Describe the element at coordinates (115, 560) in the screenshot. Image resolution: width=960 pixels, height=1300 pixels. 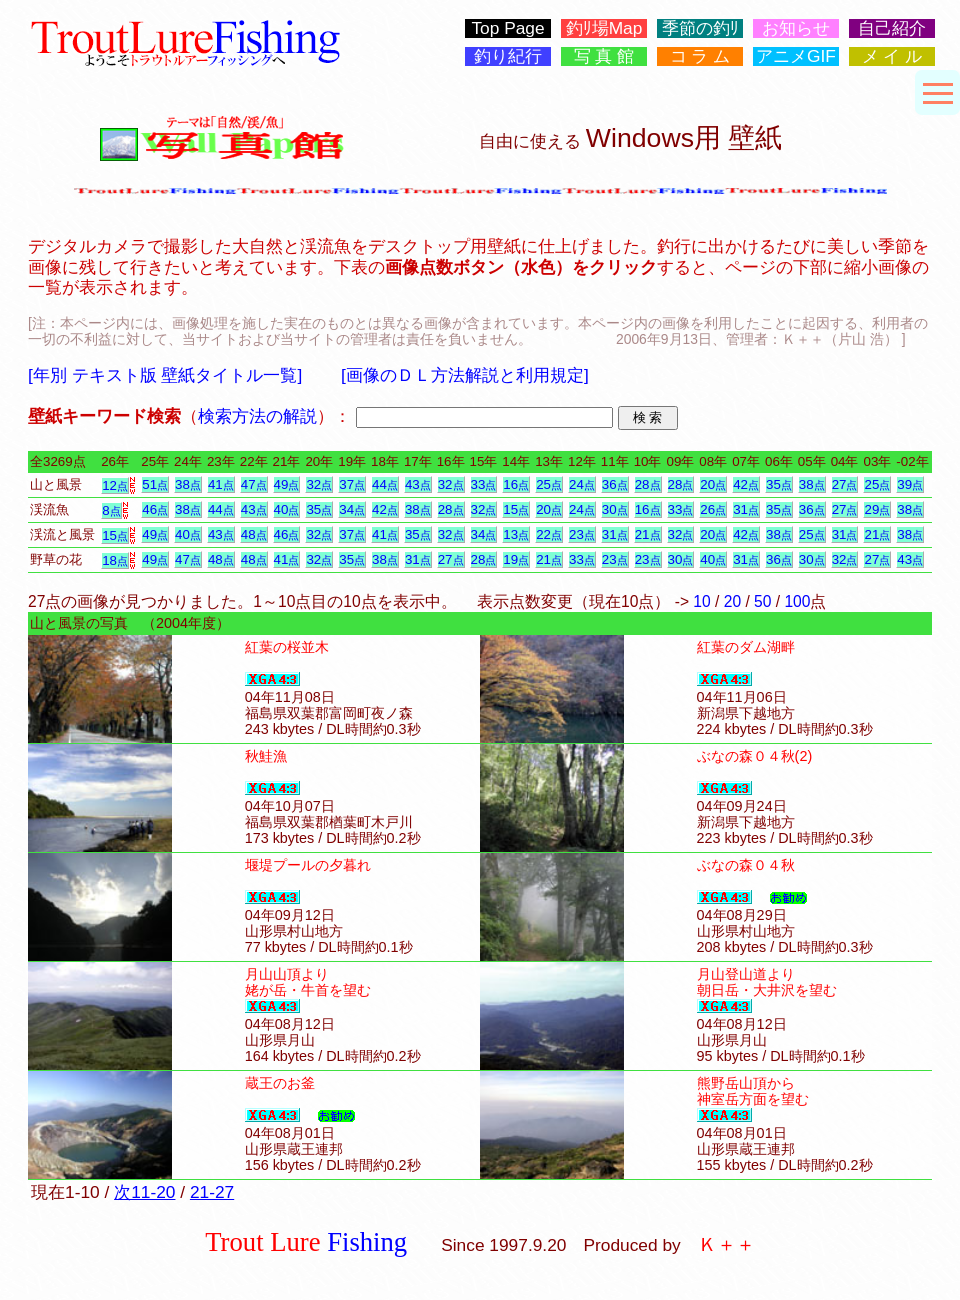
I see `18` at that location.